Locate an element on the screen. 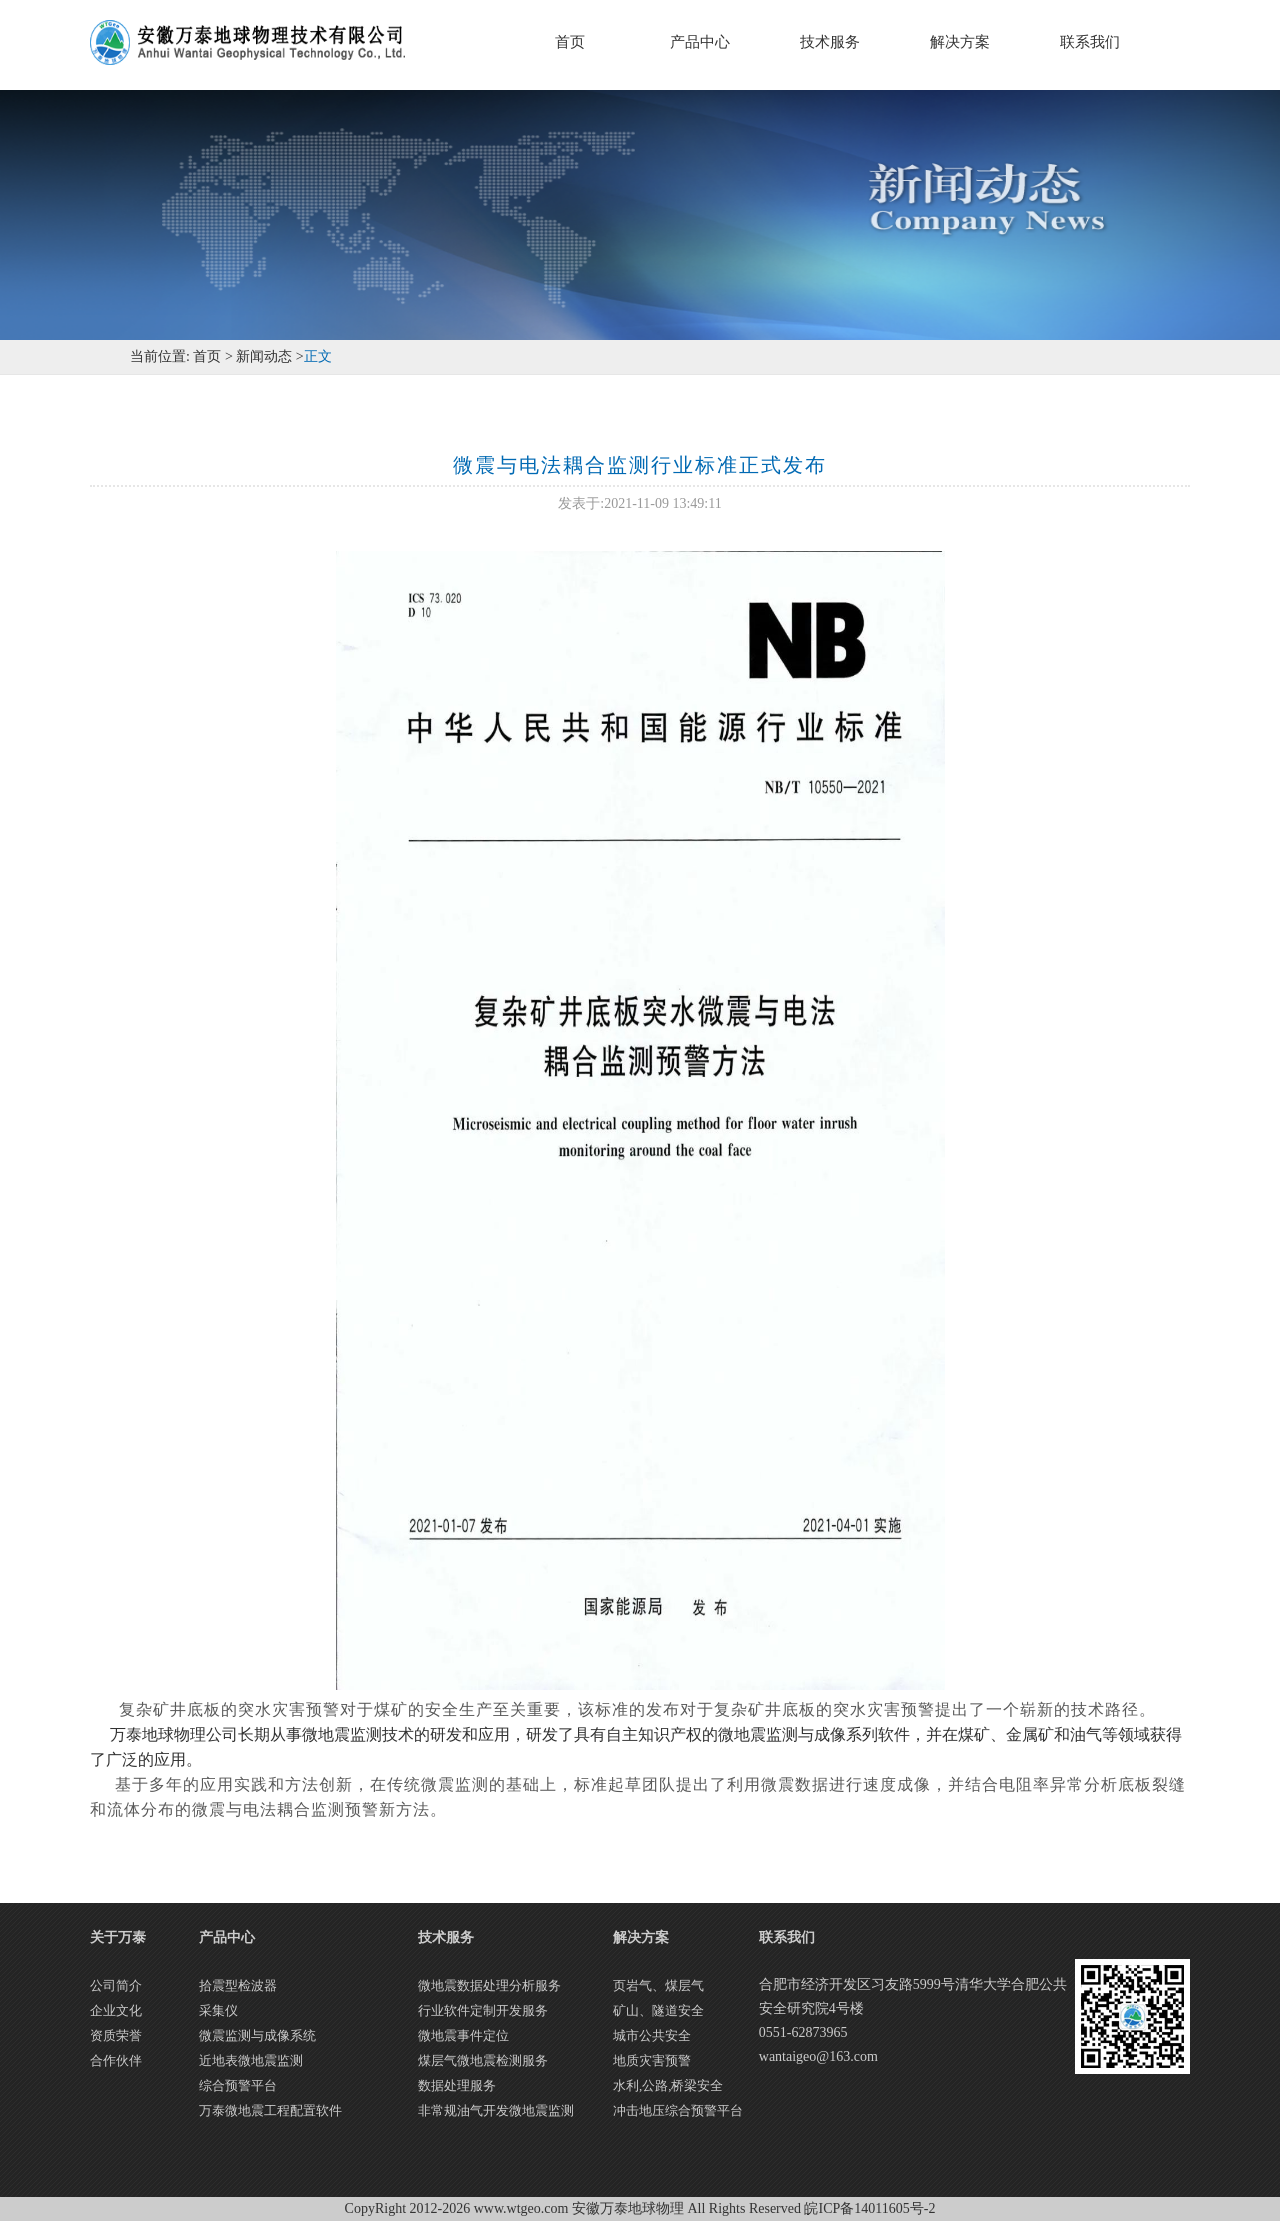  资质荣誉 is located at coordinates (116, 2035).